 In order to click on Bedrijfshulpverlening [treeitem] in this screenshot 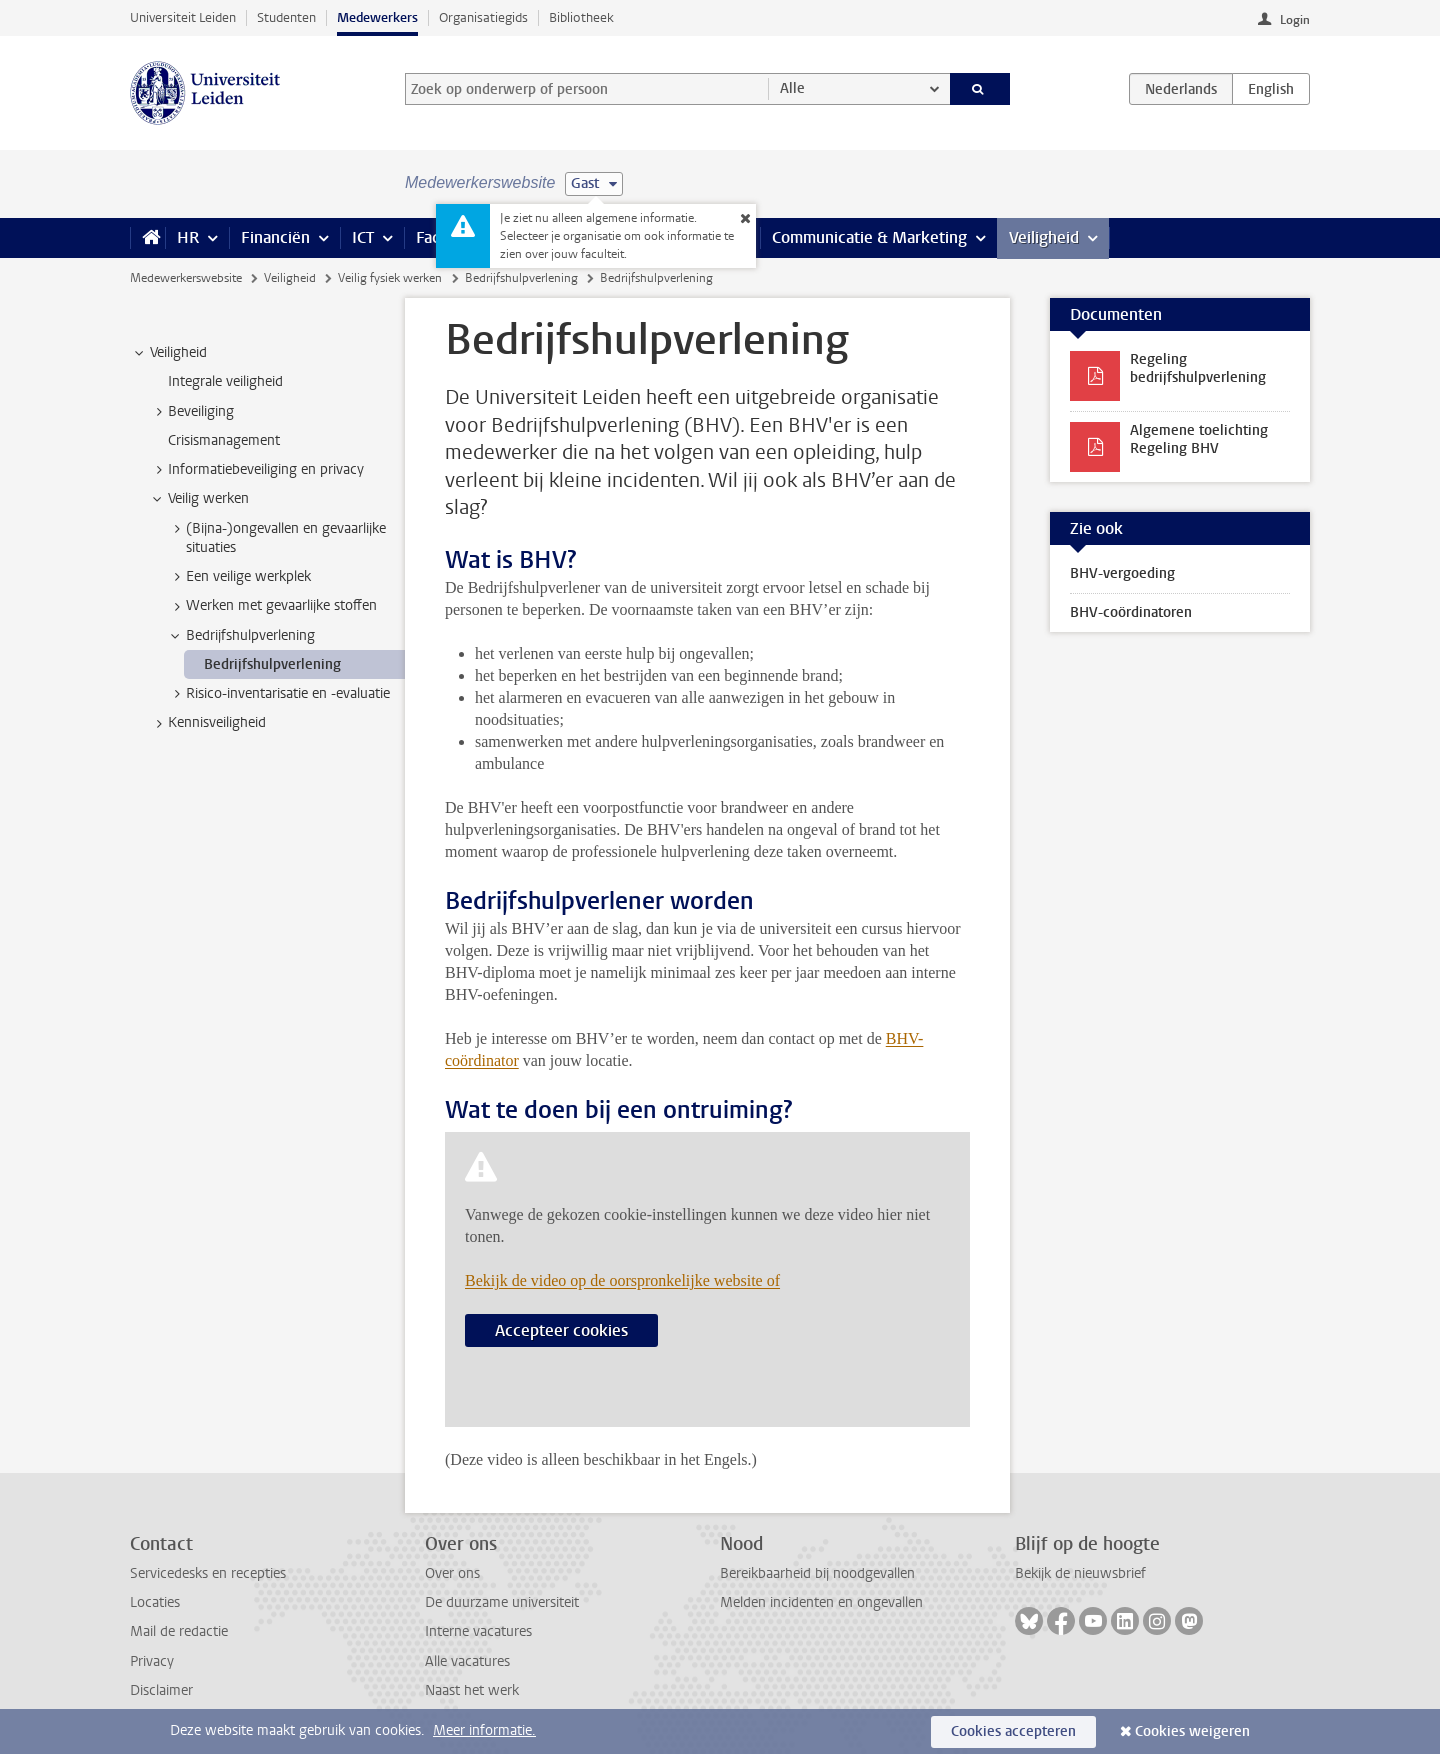, I will do `click(241, 636)`.